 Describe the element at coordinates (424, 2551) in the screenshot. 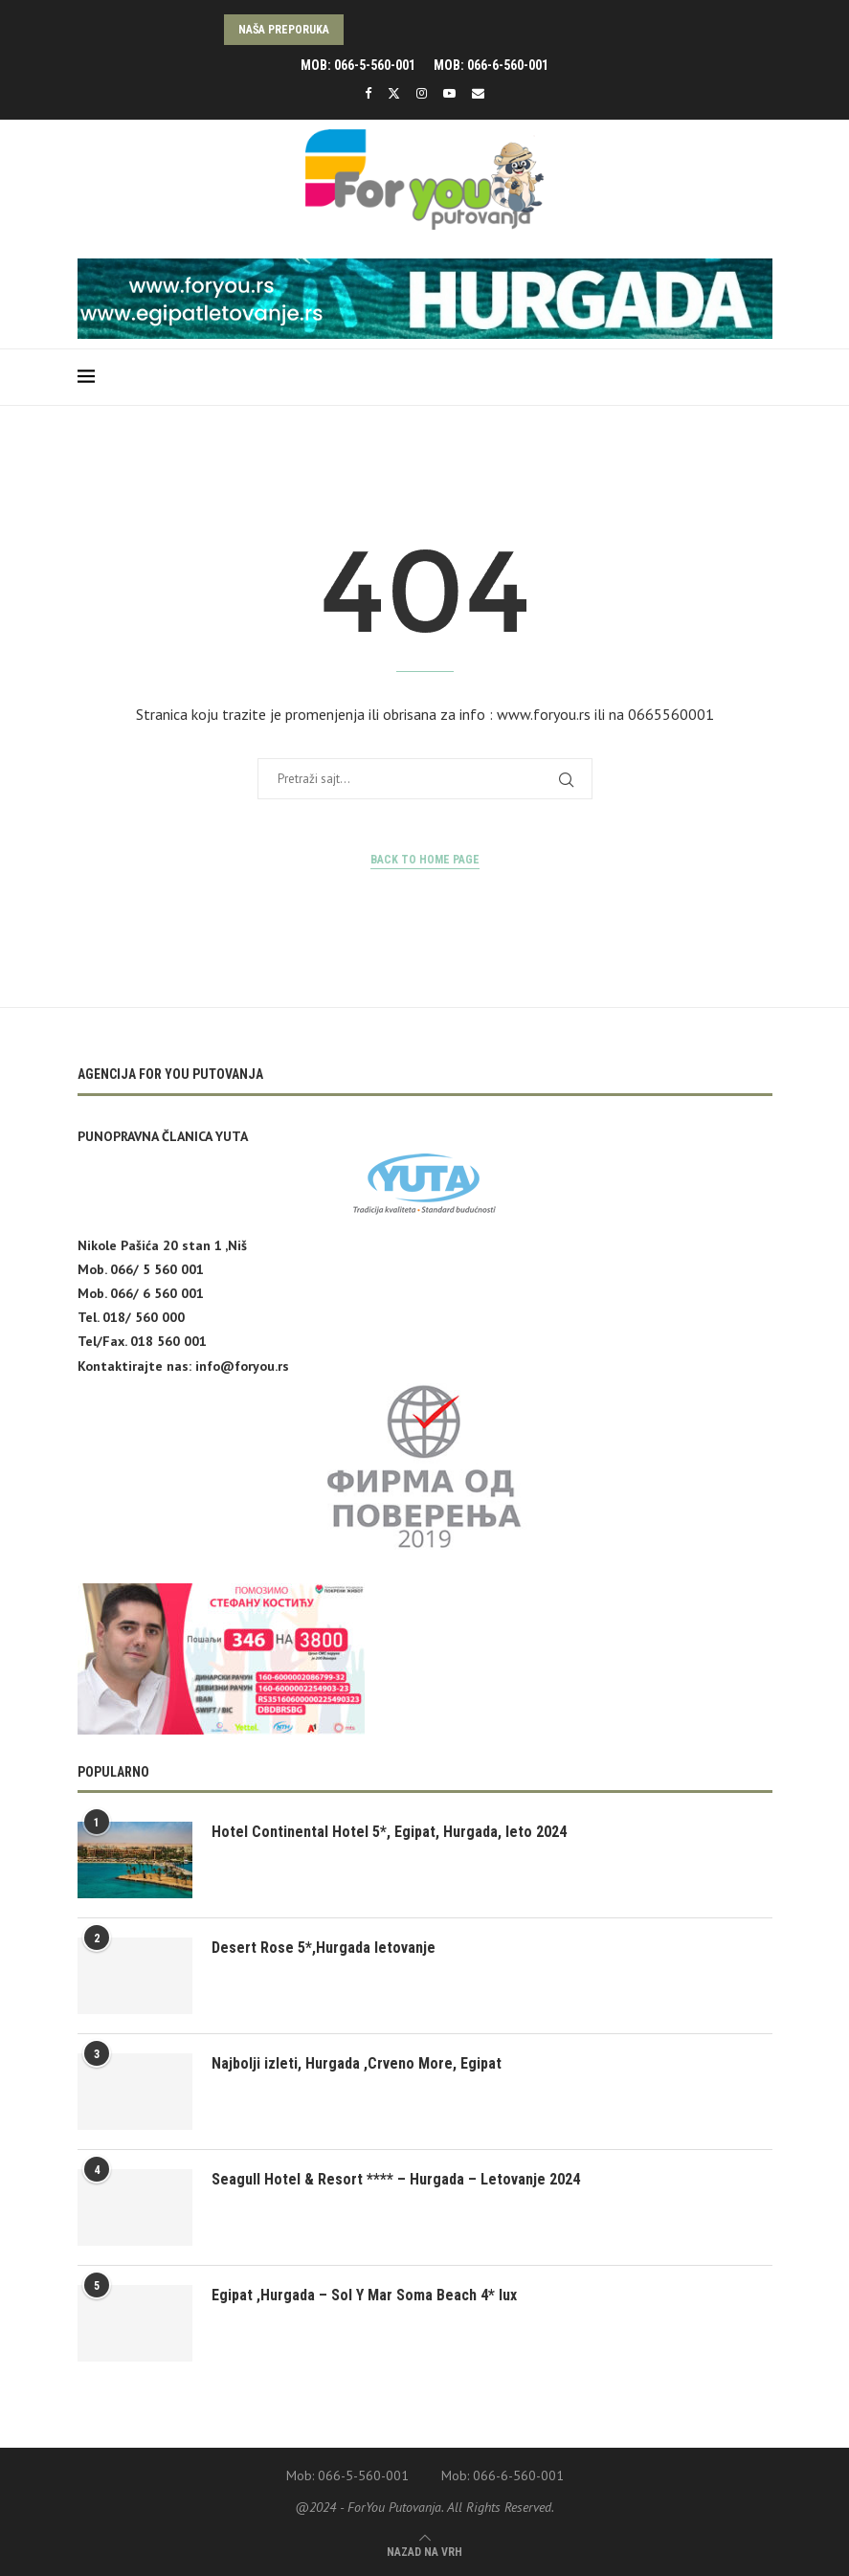

I see `[Go to top]` at that location.